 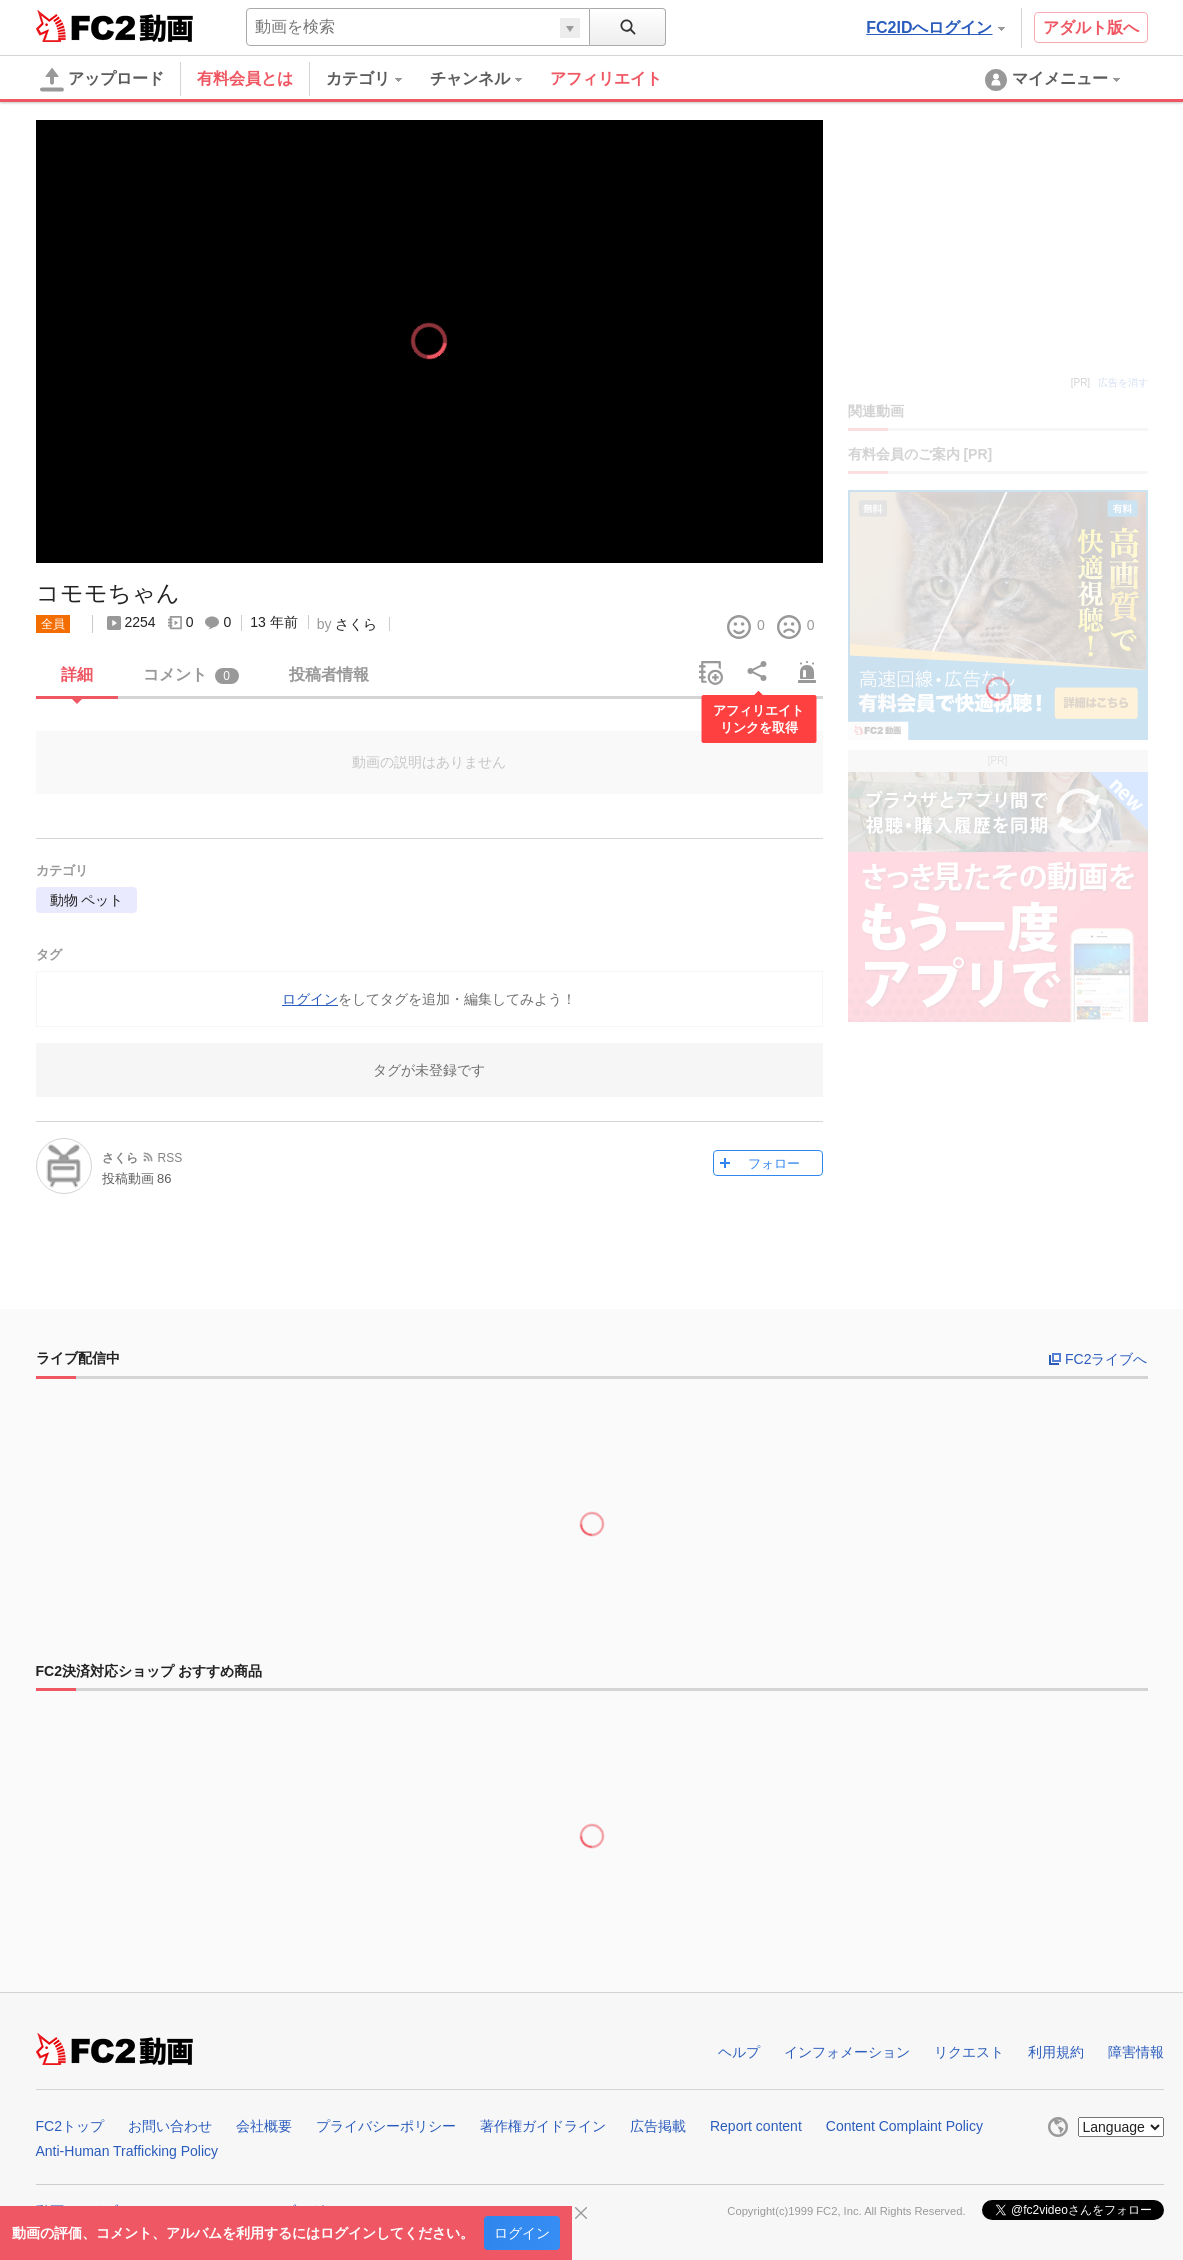 What do you see at coordinates (543, 2126) in the screenshot?
I see `著作権ガイドライン` at bounding box center [543, 2126].